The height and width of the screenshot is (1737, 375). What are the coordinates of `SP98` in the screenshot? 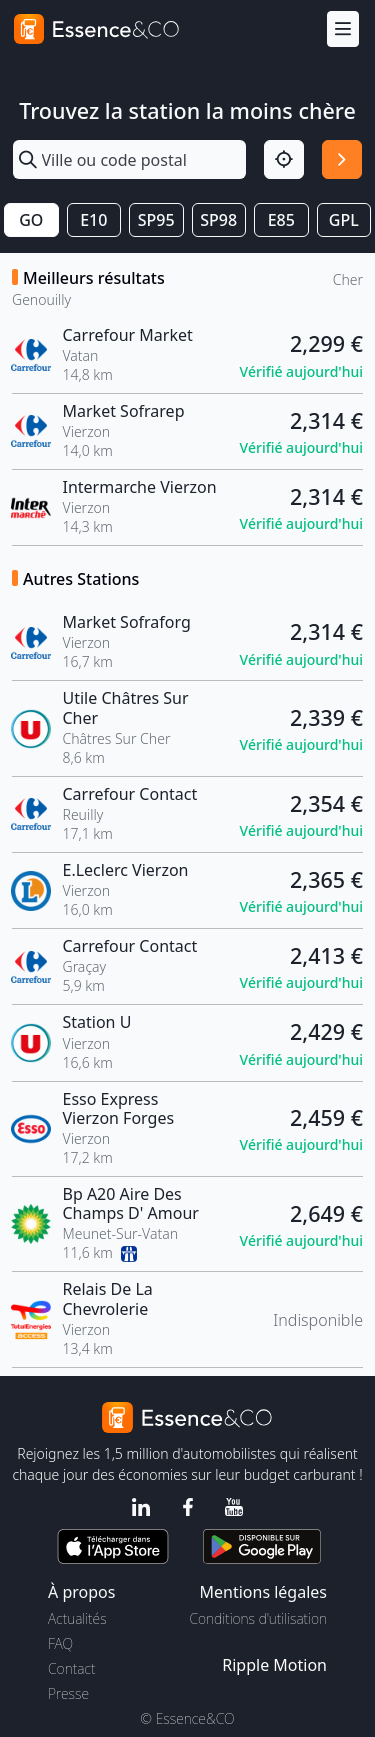 It's located at (218, 220).